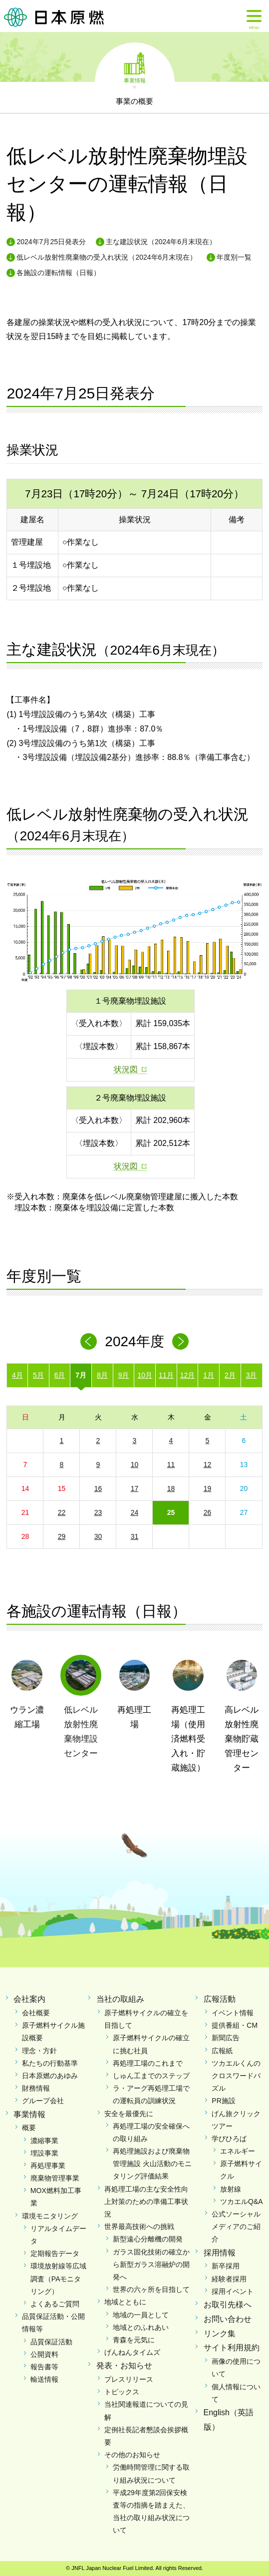 The height and width of the screenshot is (2576, 269). Describe the element at coordinates (54, 2178) in the screenshot. I see `廃棄物管理事業` at that location.